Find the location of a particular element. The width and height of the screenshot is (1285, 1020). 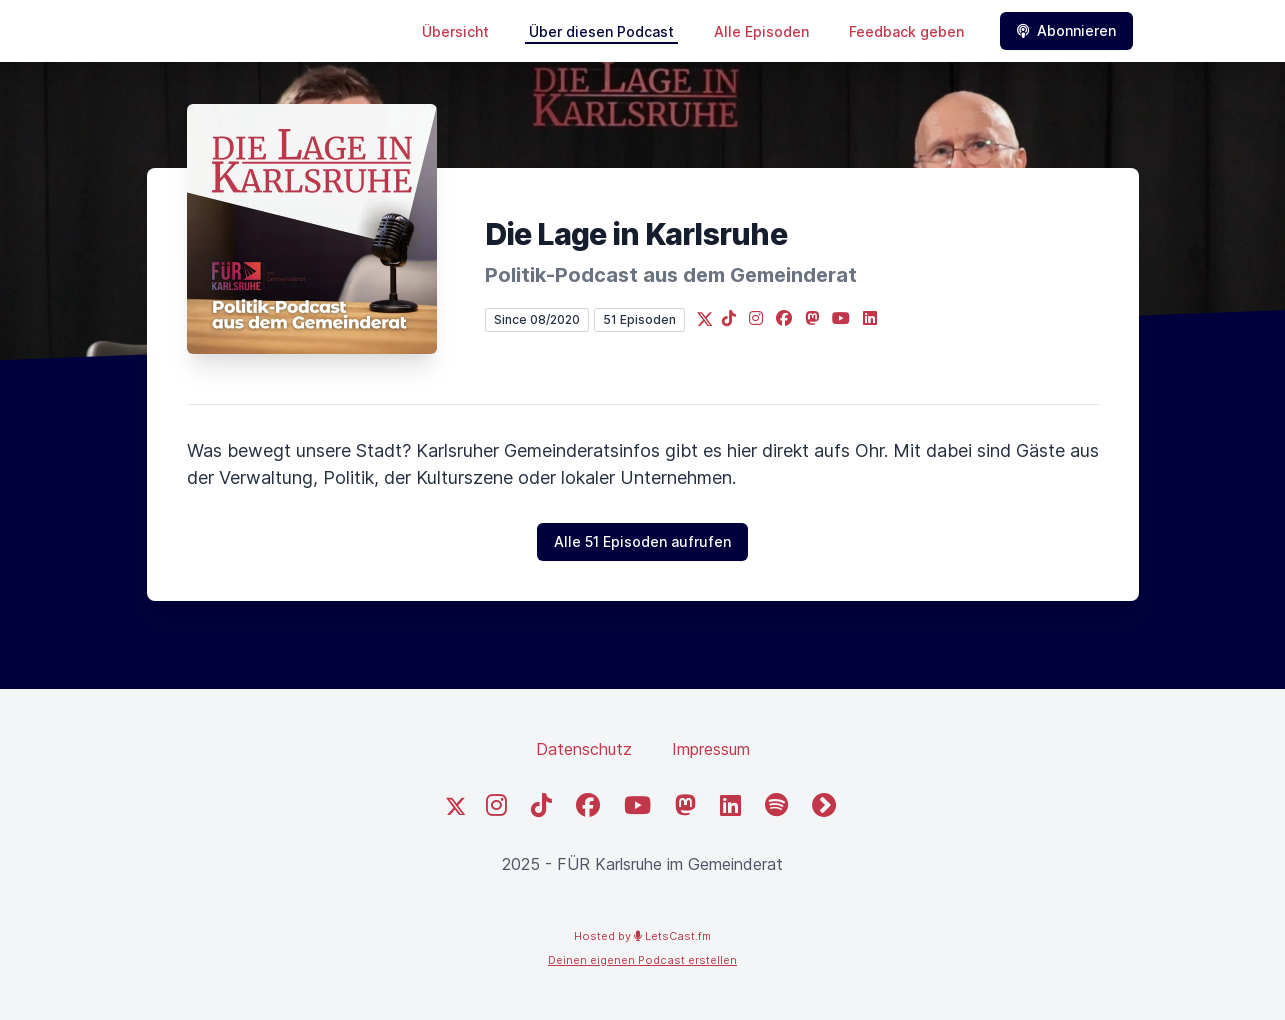

Übersicht is located at coordinates (455, 31).